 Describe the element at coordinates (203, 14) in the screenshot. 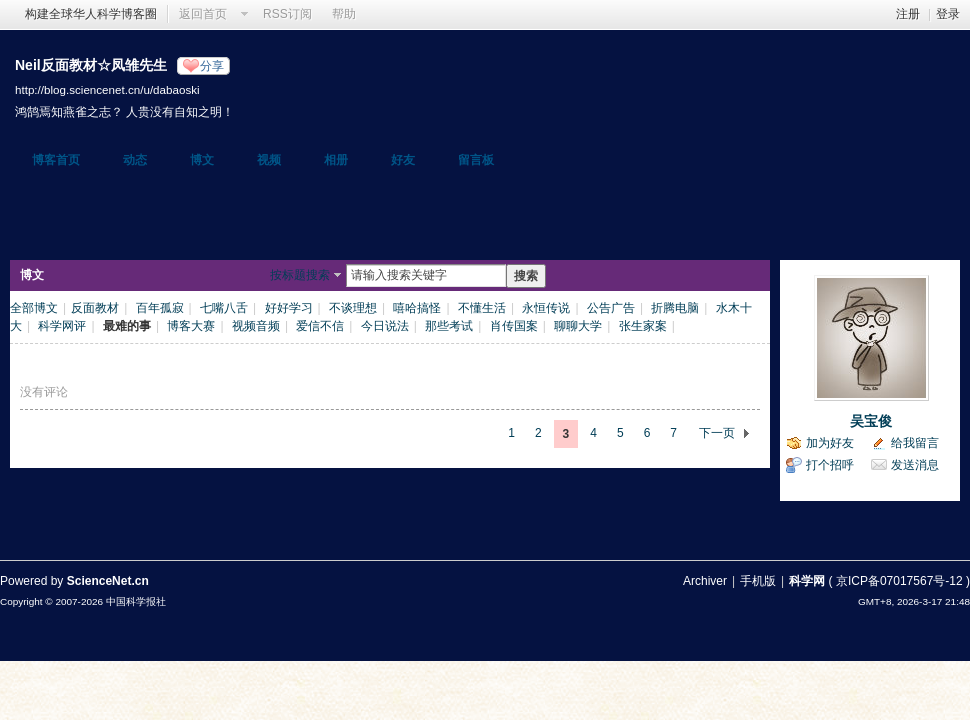

I see `返回首页` at that location.